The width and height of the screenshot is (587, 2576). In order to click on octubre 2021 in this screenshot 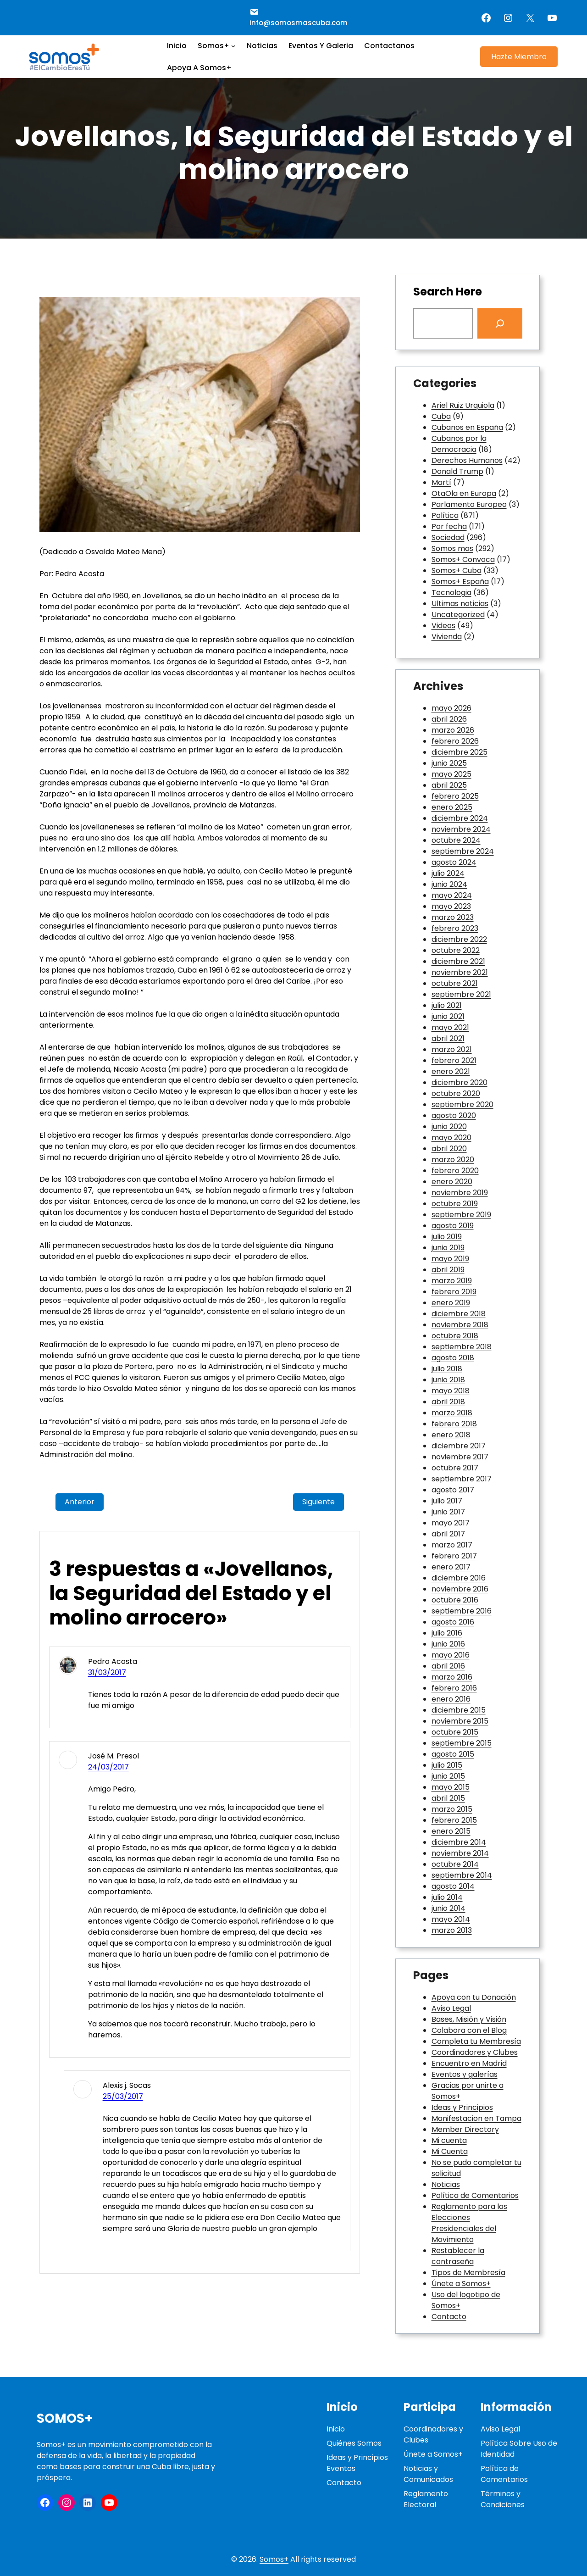, I will do `click(455, 983)`.